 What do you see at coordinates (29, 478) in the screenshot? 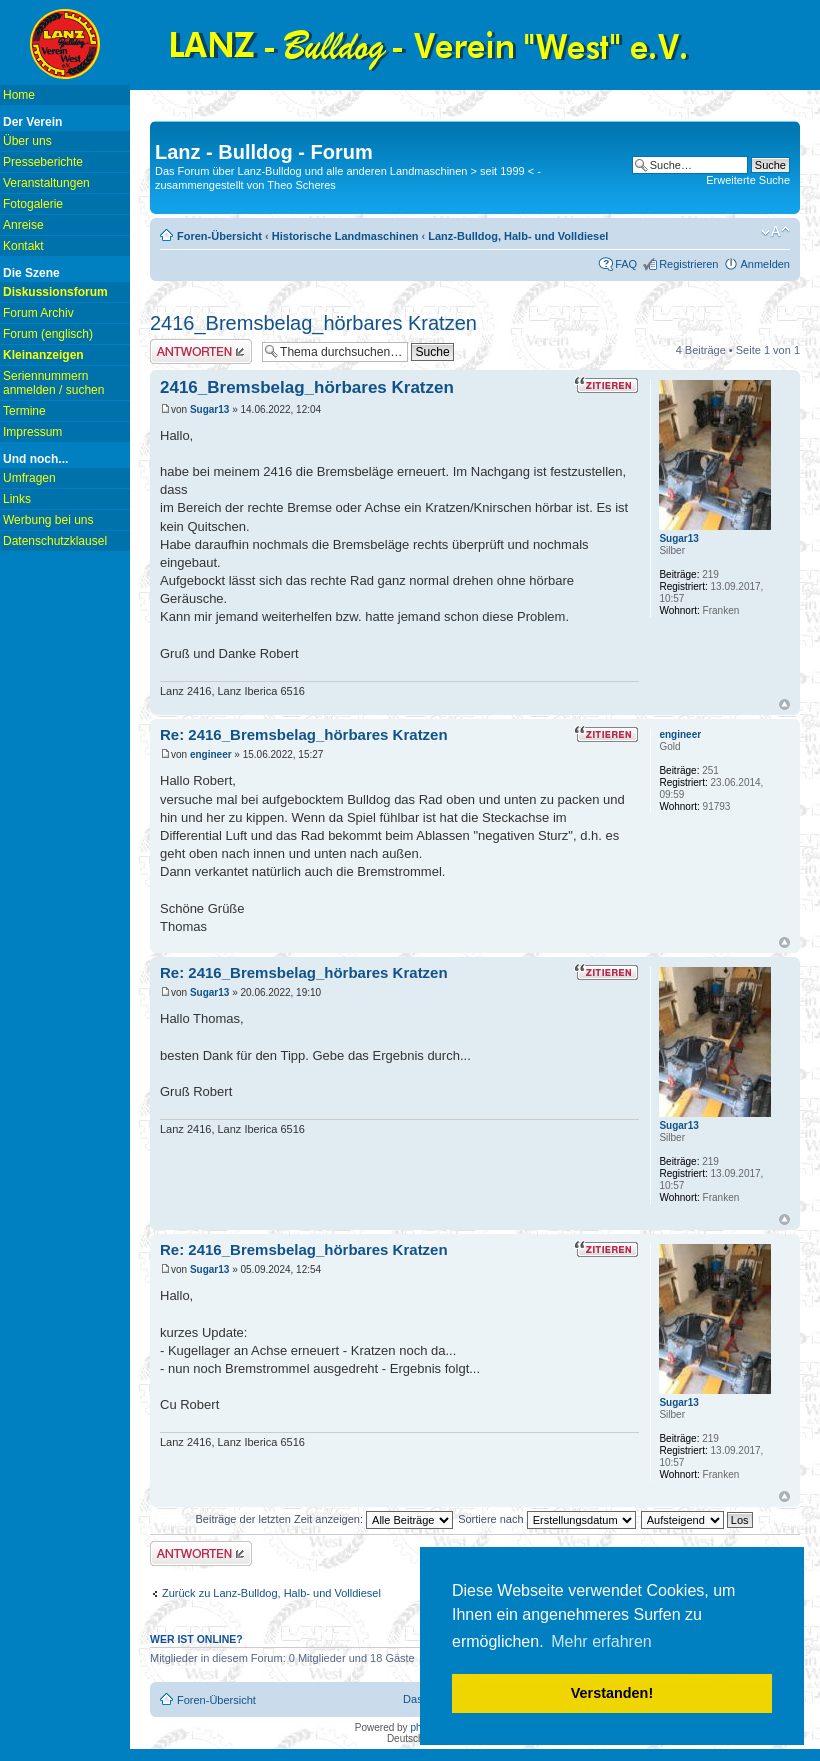
I see `Umfragen` at bounding box center [29, 478].